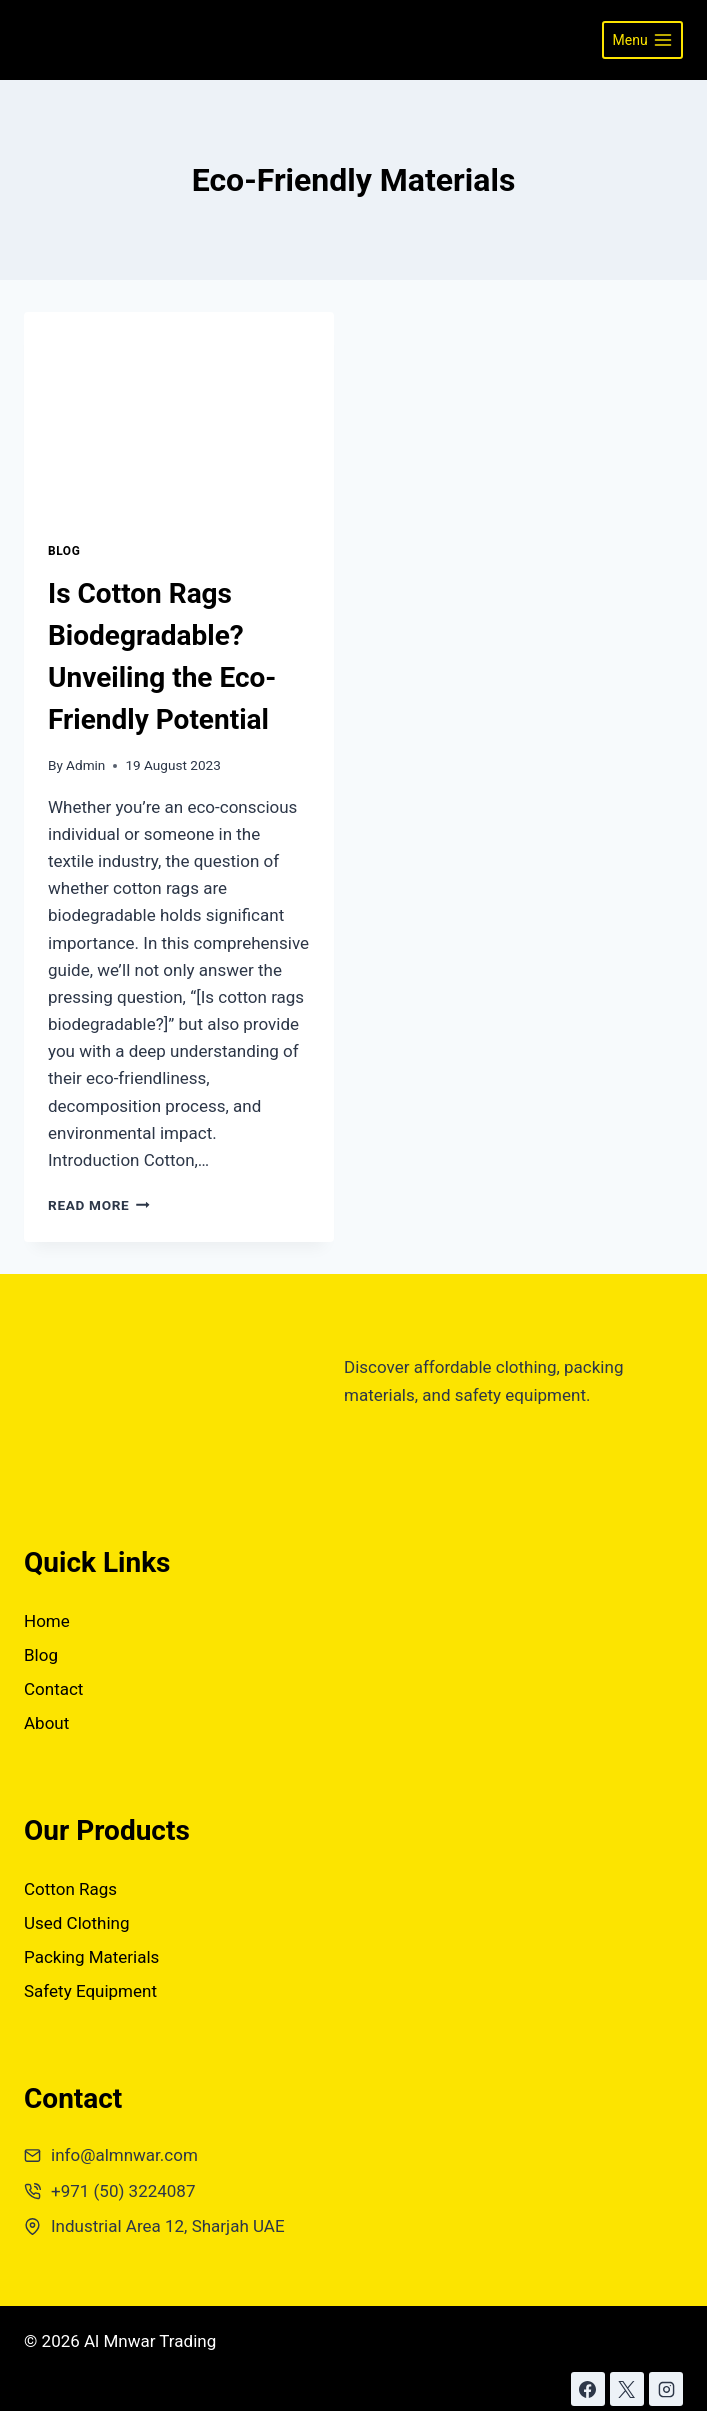 This screenshot has width=707, height=2411. What do you see at coordinates (588, 2389) in the screenshot?
I see `[Facebook]` at bounding box center [588, 2389].